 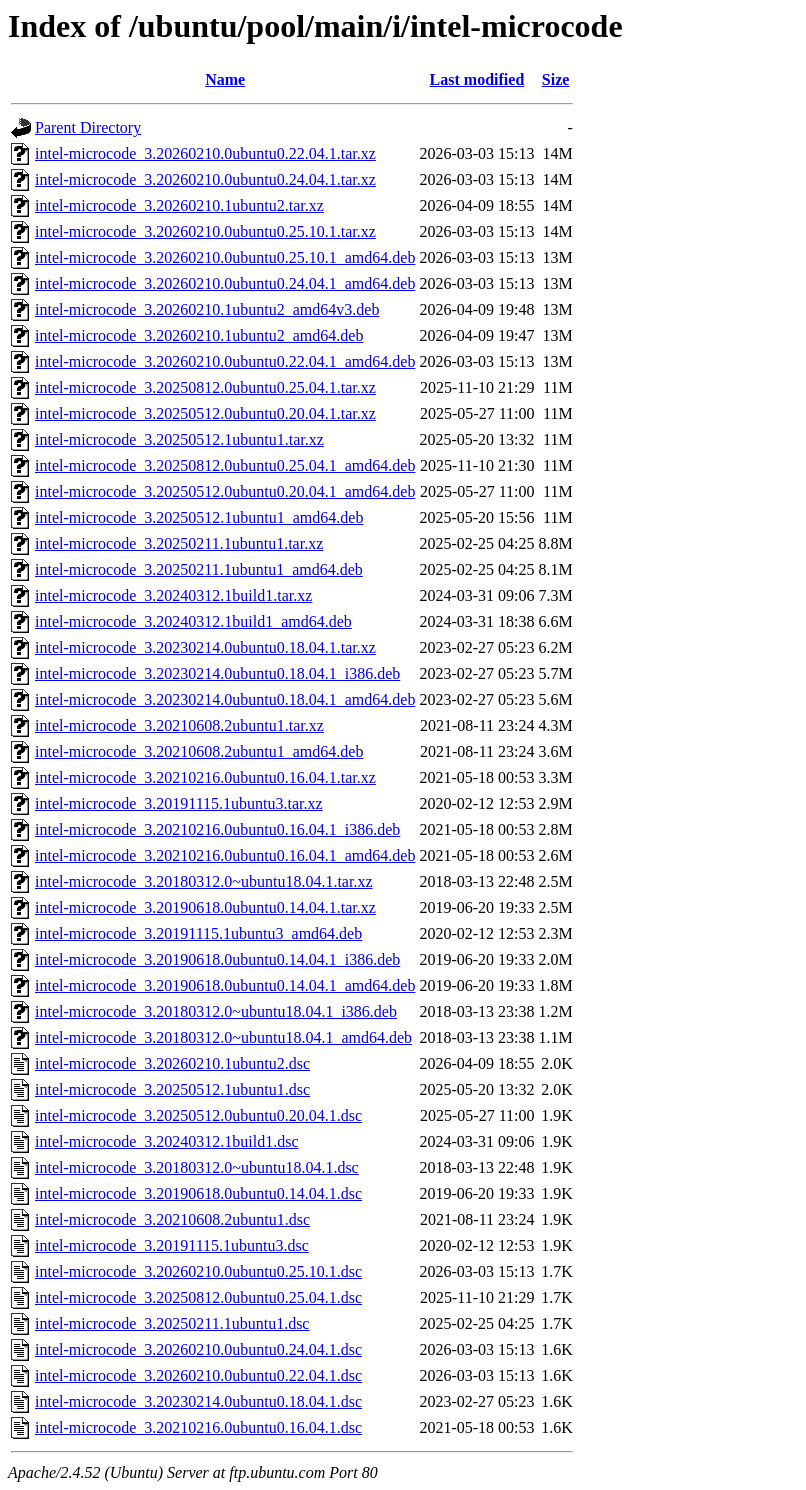 I want to click on intel-microcode_3.20250512.1ubuntu1.dsc, so click(x=172, y=1089).